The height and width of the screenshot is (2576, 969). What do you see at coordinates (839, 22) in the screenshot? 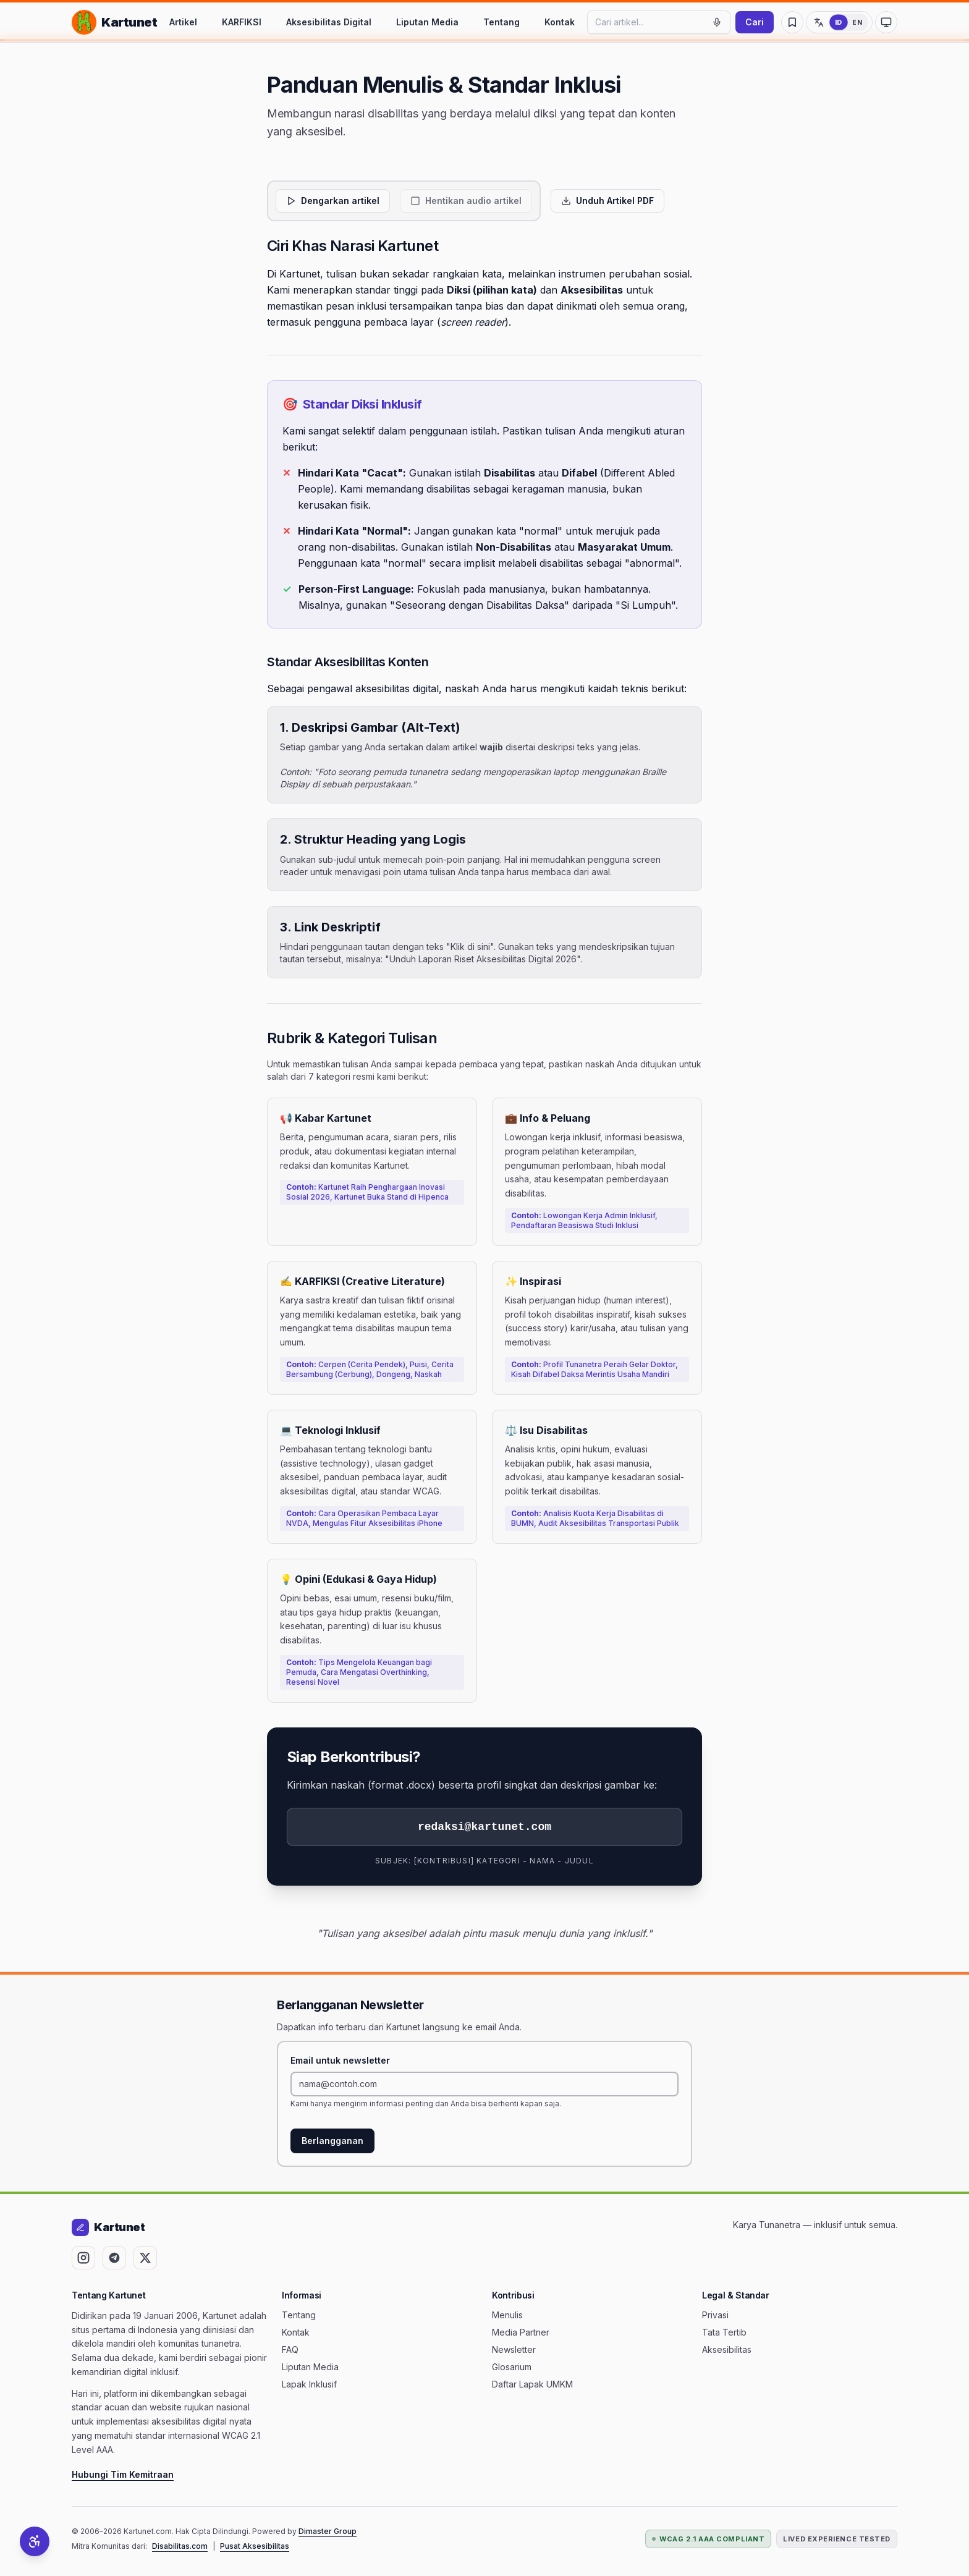
I see `[Ganti ke Bahasa Inggris]` at bounding box center [839, 22].